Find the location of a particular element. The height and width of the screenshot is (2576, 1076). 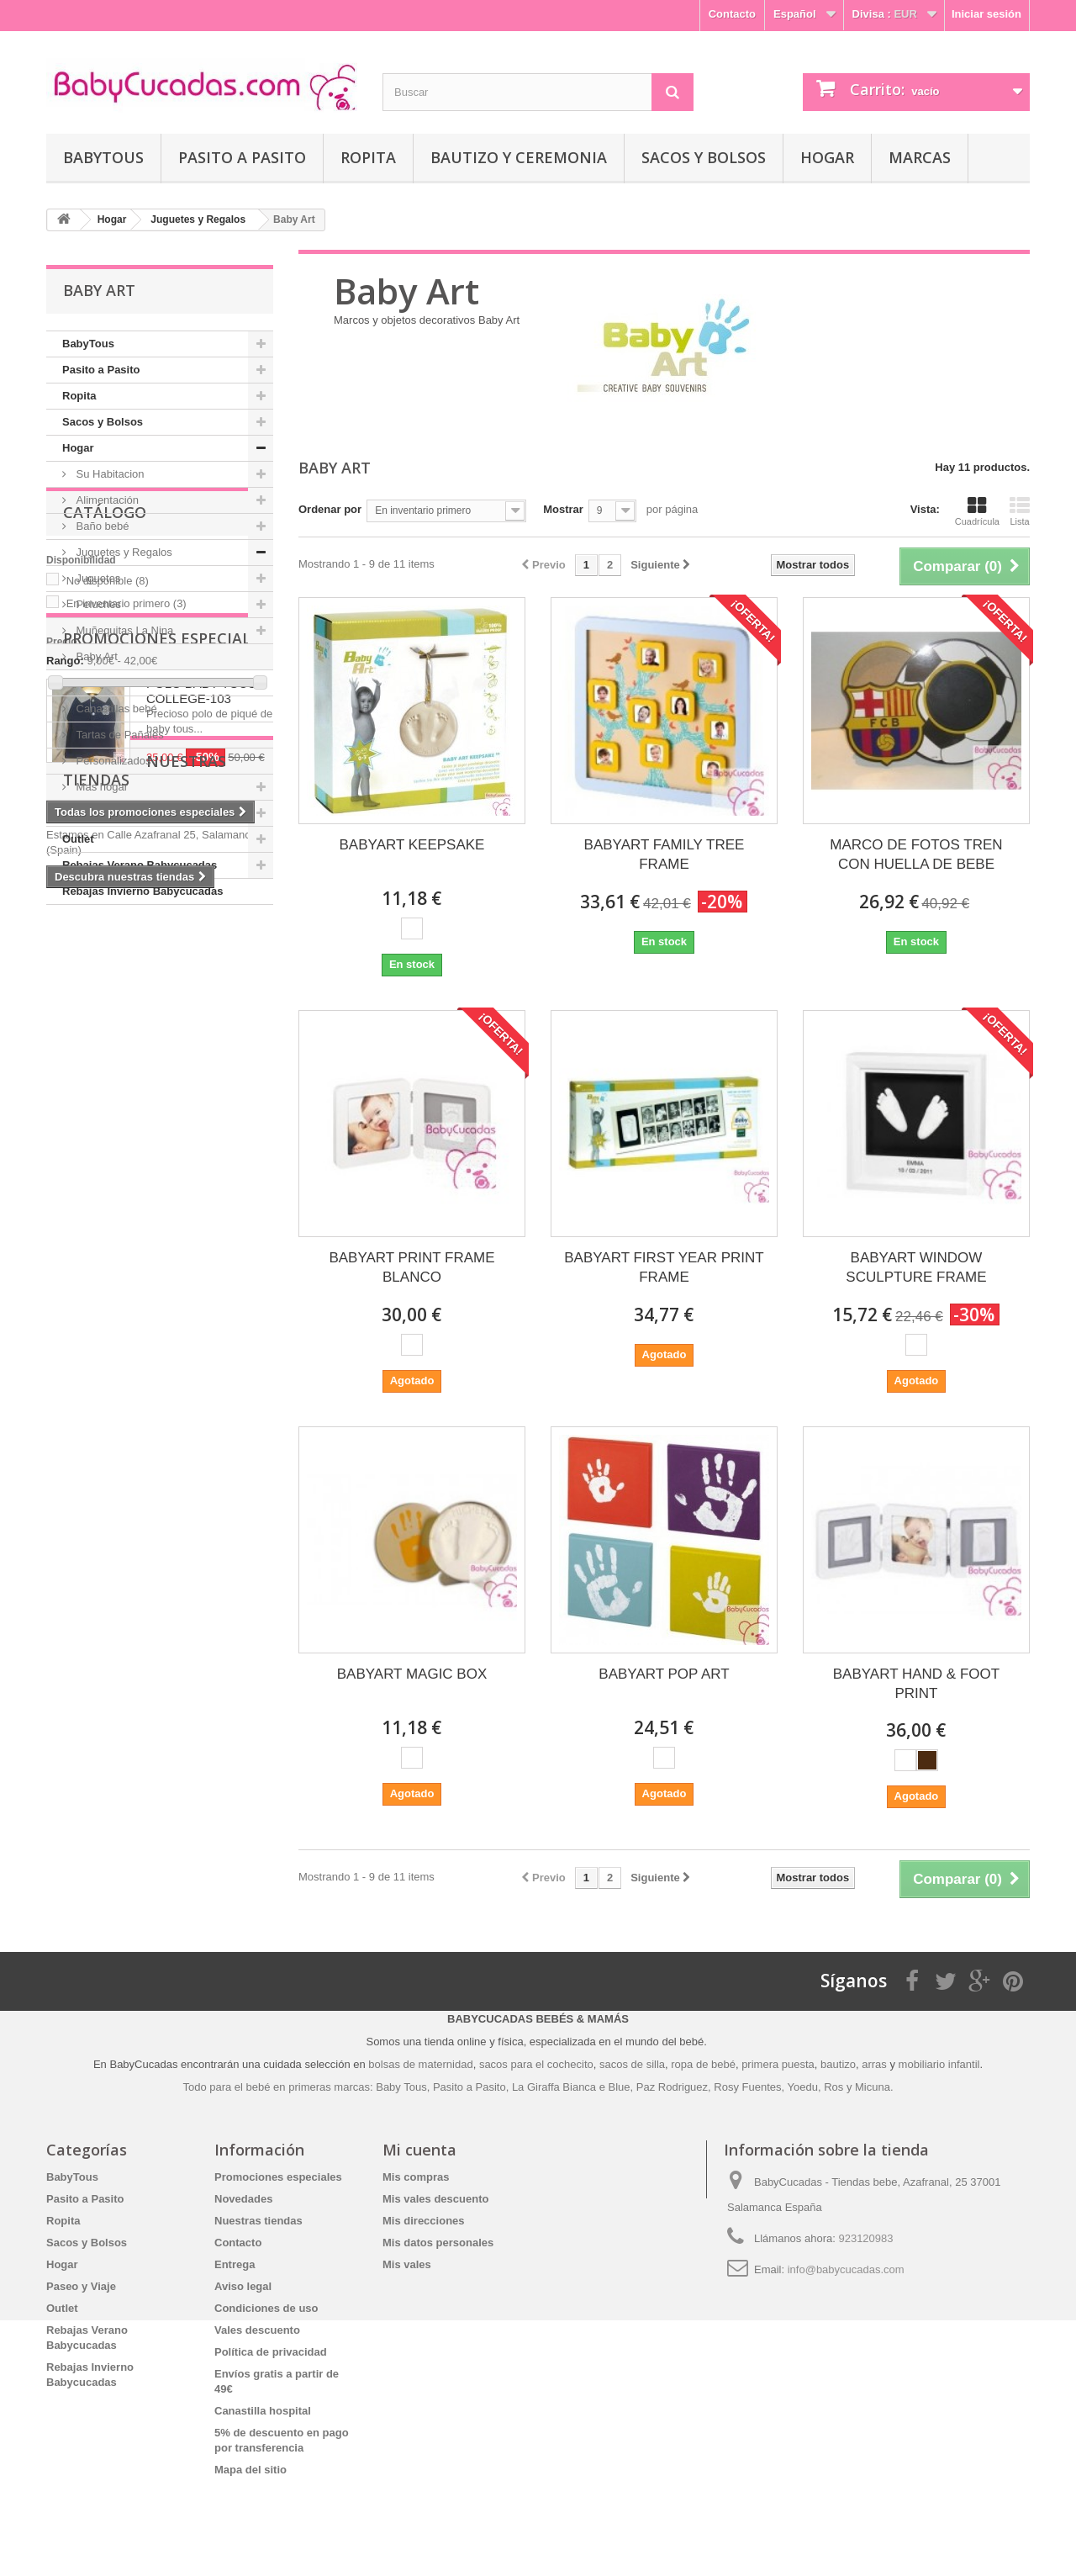

No disponible is located at coordinates (107, 1024).